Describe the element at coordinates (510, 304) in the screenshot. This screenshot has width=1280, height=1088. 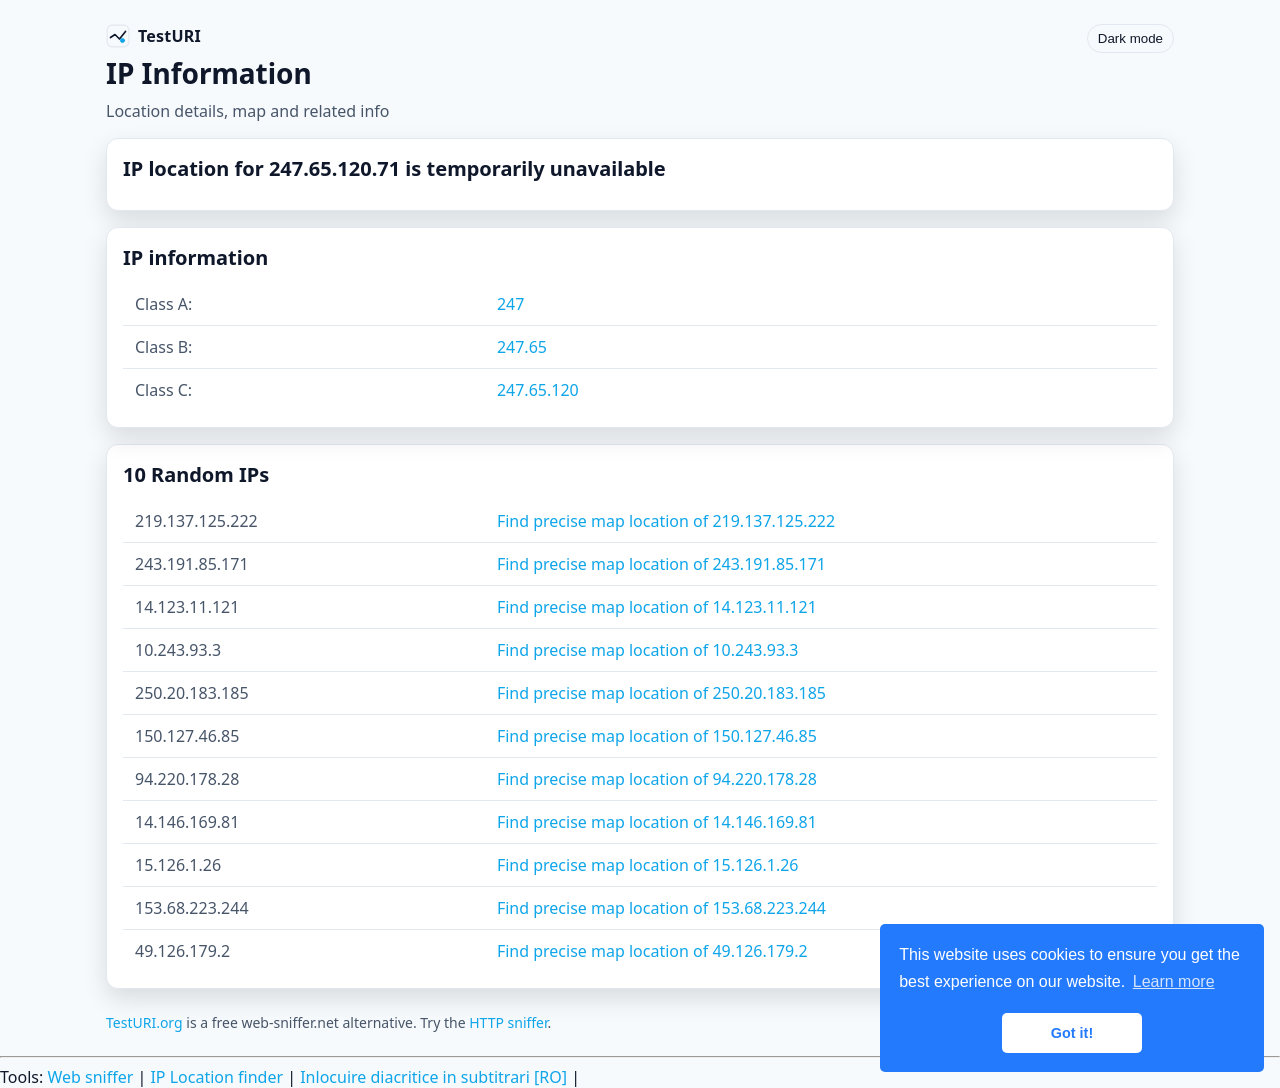
I see `247` at that location.